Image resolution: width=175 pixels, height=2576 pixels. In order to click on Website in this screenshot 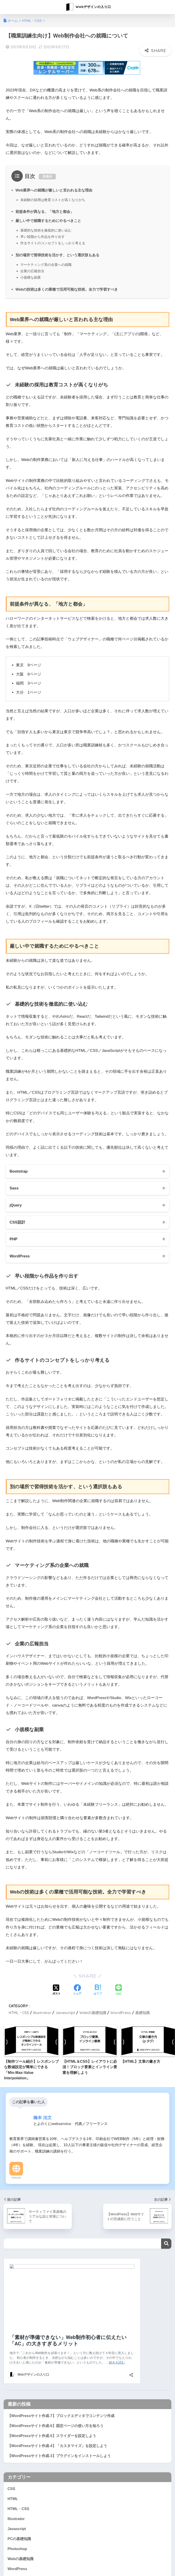, I will do `click(16, 2178)`.